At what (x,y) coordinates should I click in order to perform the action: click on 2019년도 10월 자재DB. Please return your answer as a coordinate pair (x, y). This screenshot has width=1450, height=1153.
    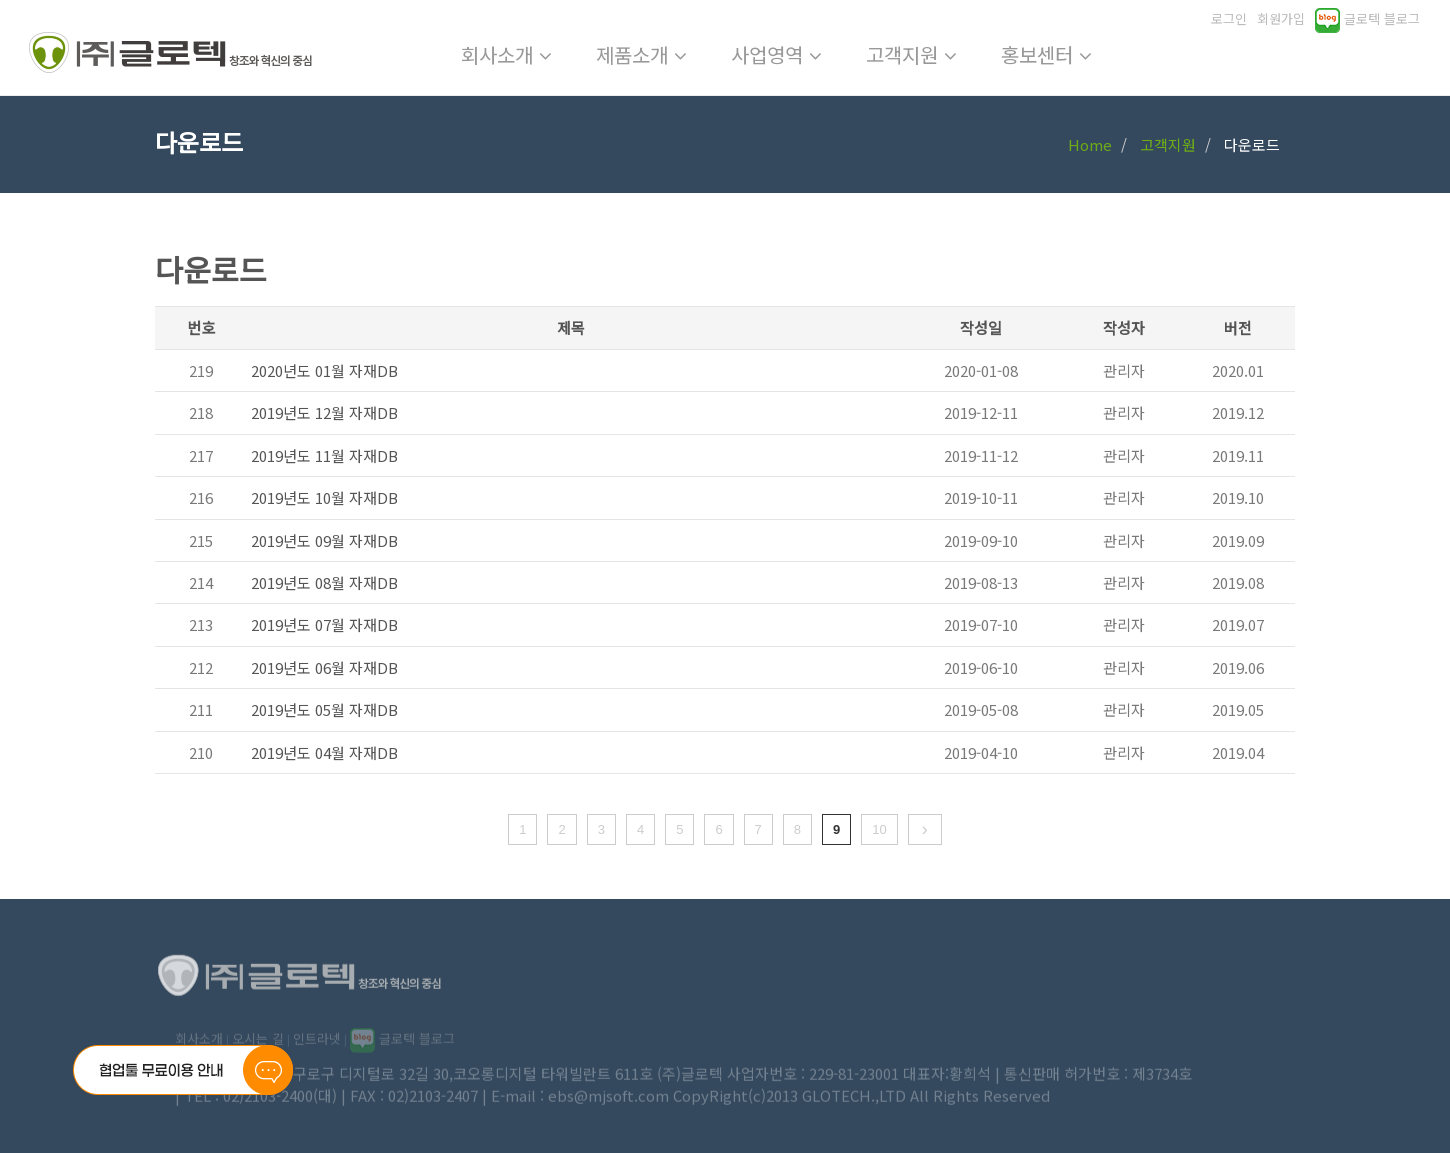
    Looking at the image, I should click on (324, 497).